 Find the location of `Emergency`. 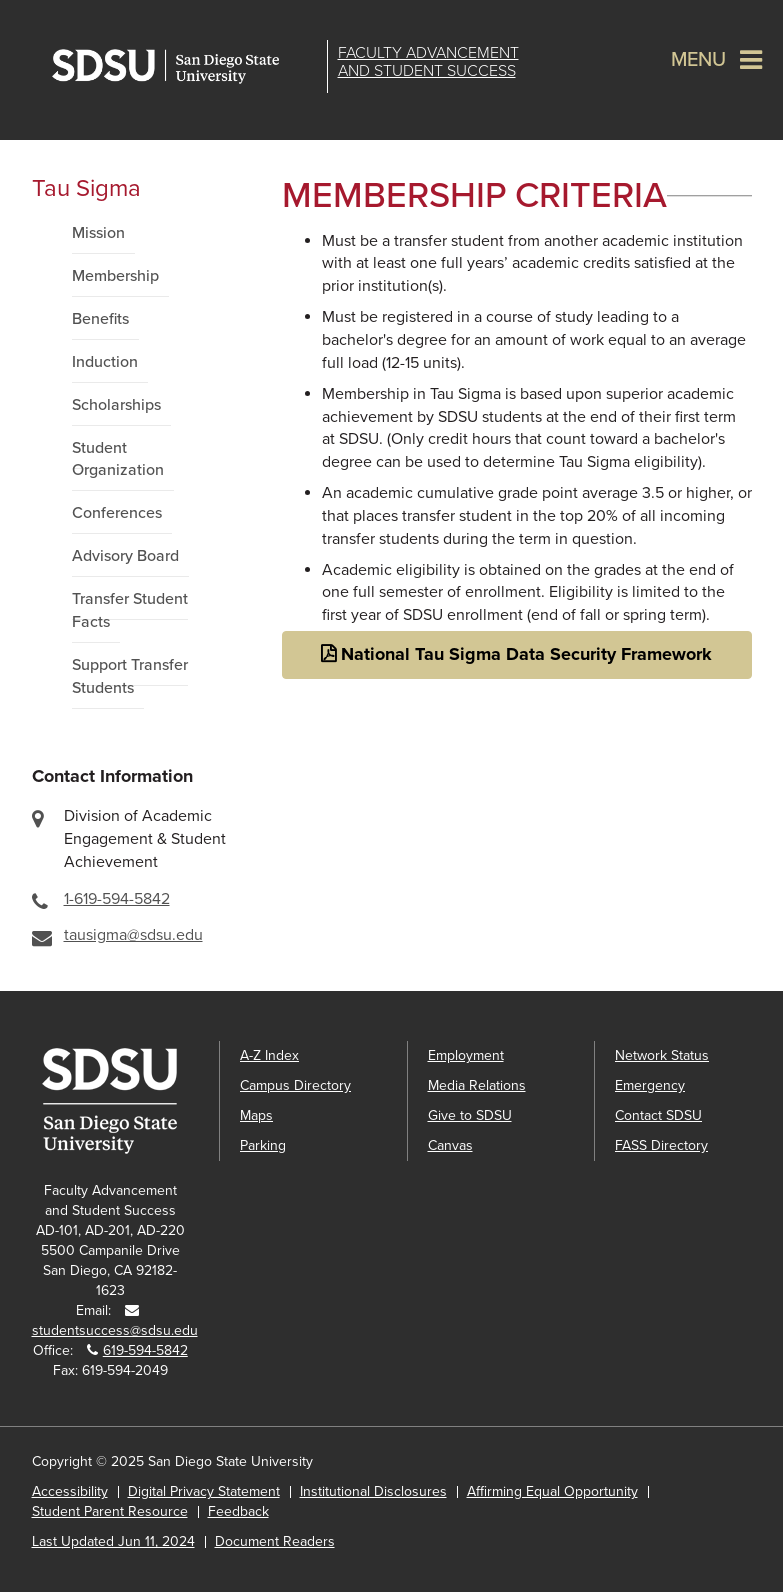

Emergency is located at coordinates (650, 1085).